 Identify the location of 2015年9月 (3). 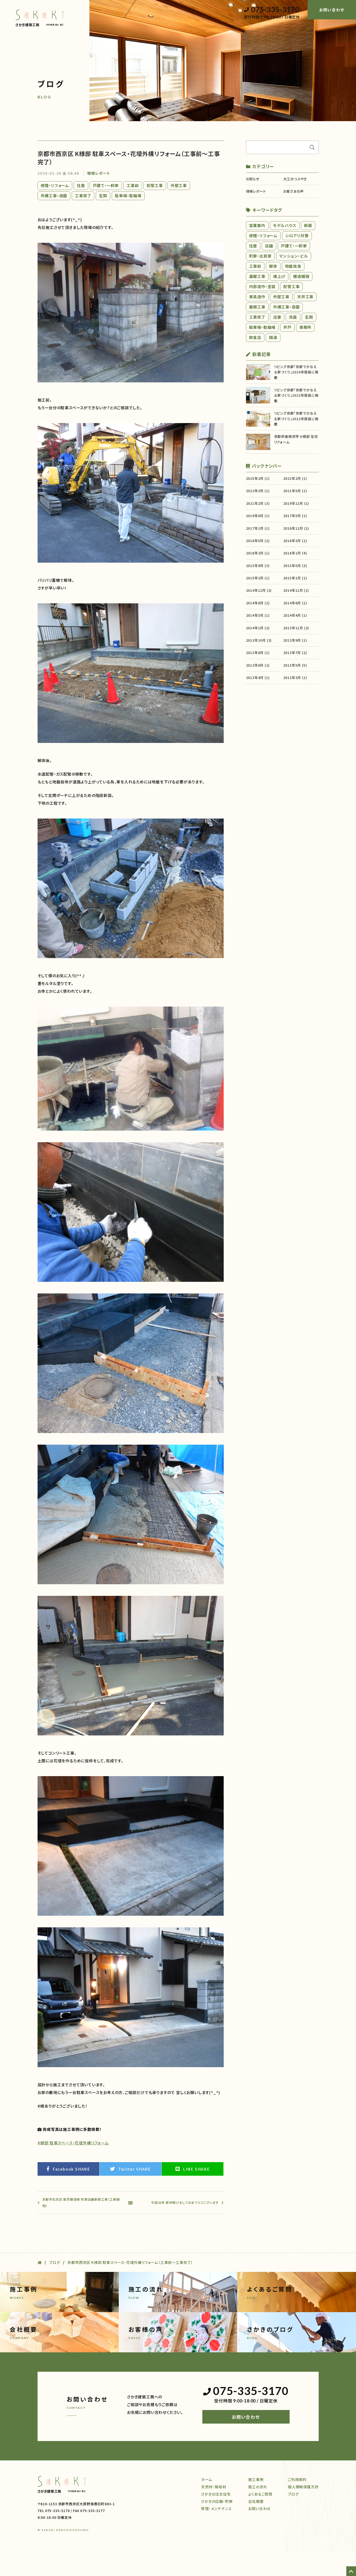
(258, 589).